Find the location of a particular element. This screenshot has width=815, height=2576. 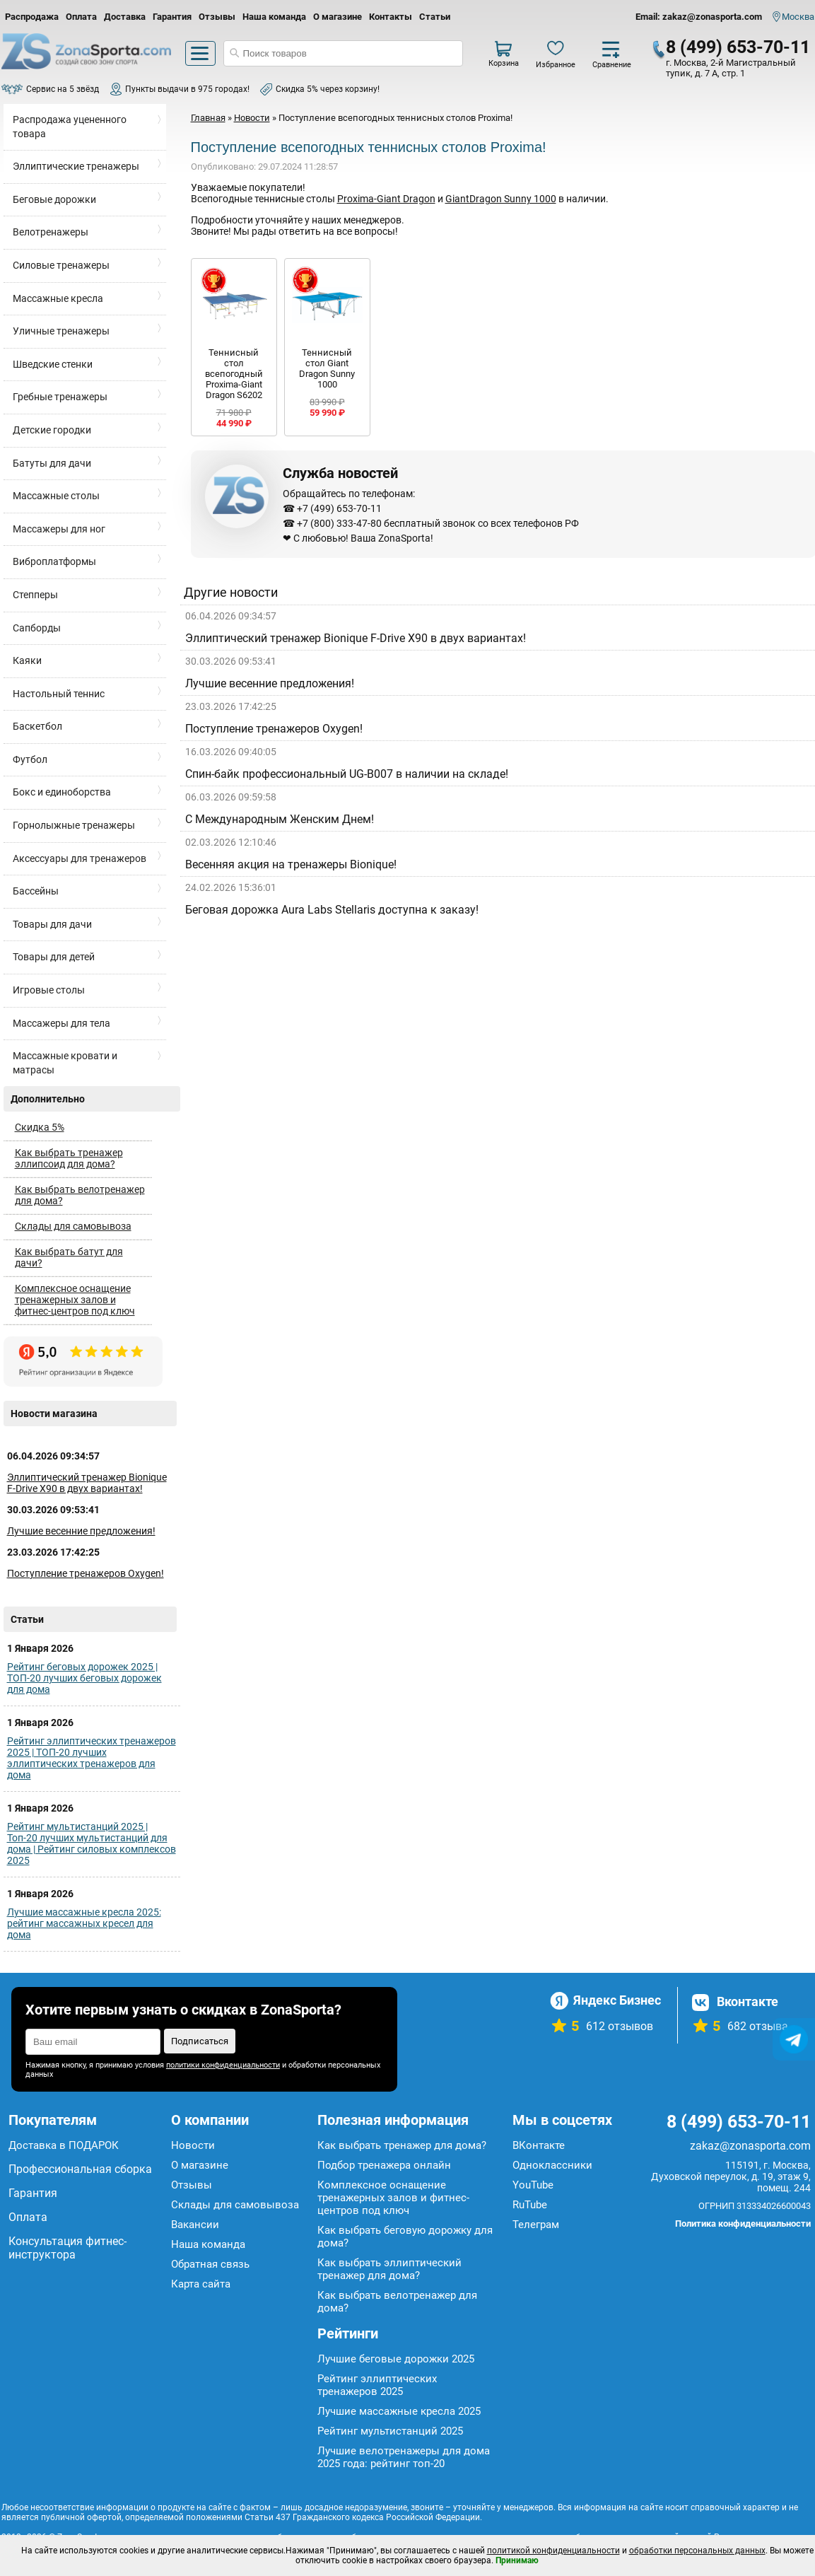

Гребные тренажеры is located at coordinates (60, 396).